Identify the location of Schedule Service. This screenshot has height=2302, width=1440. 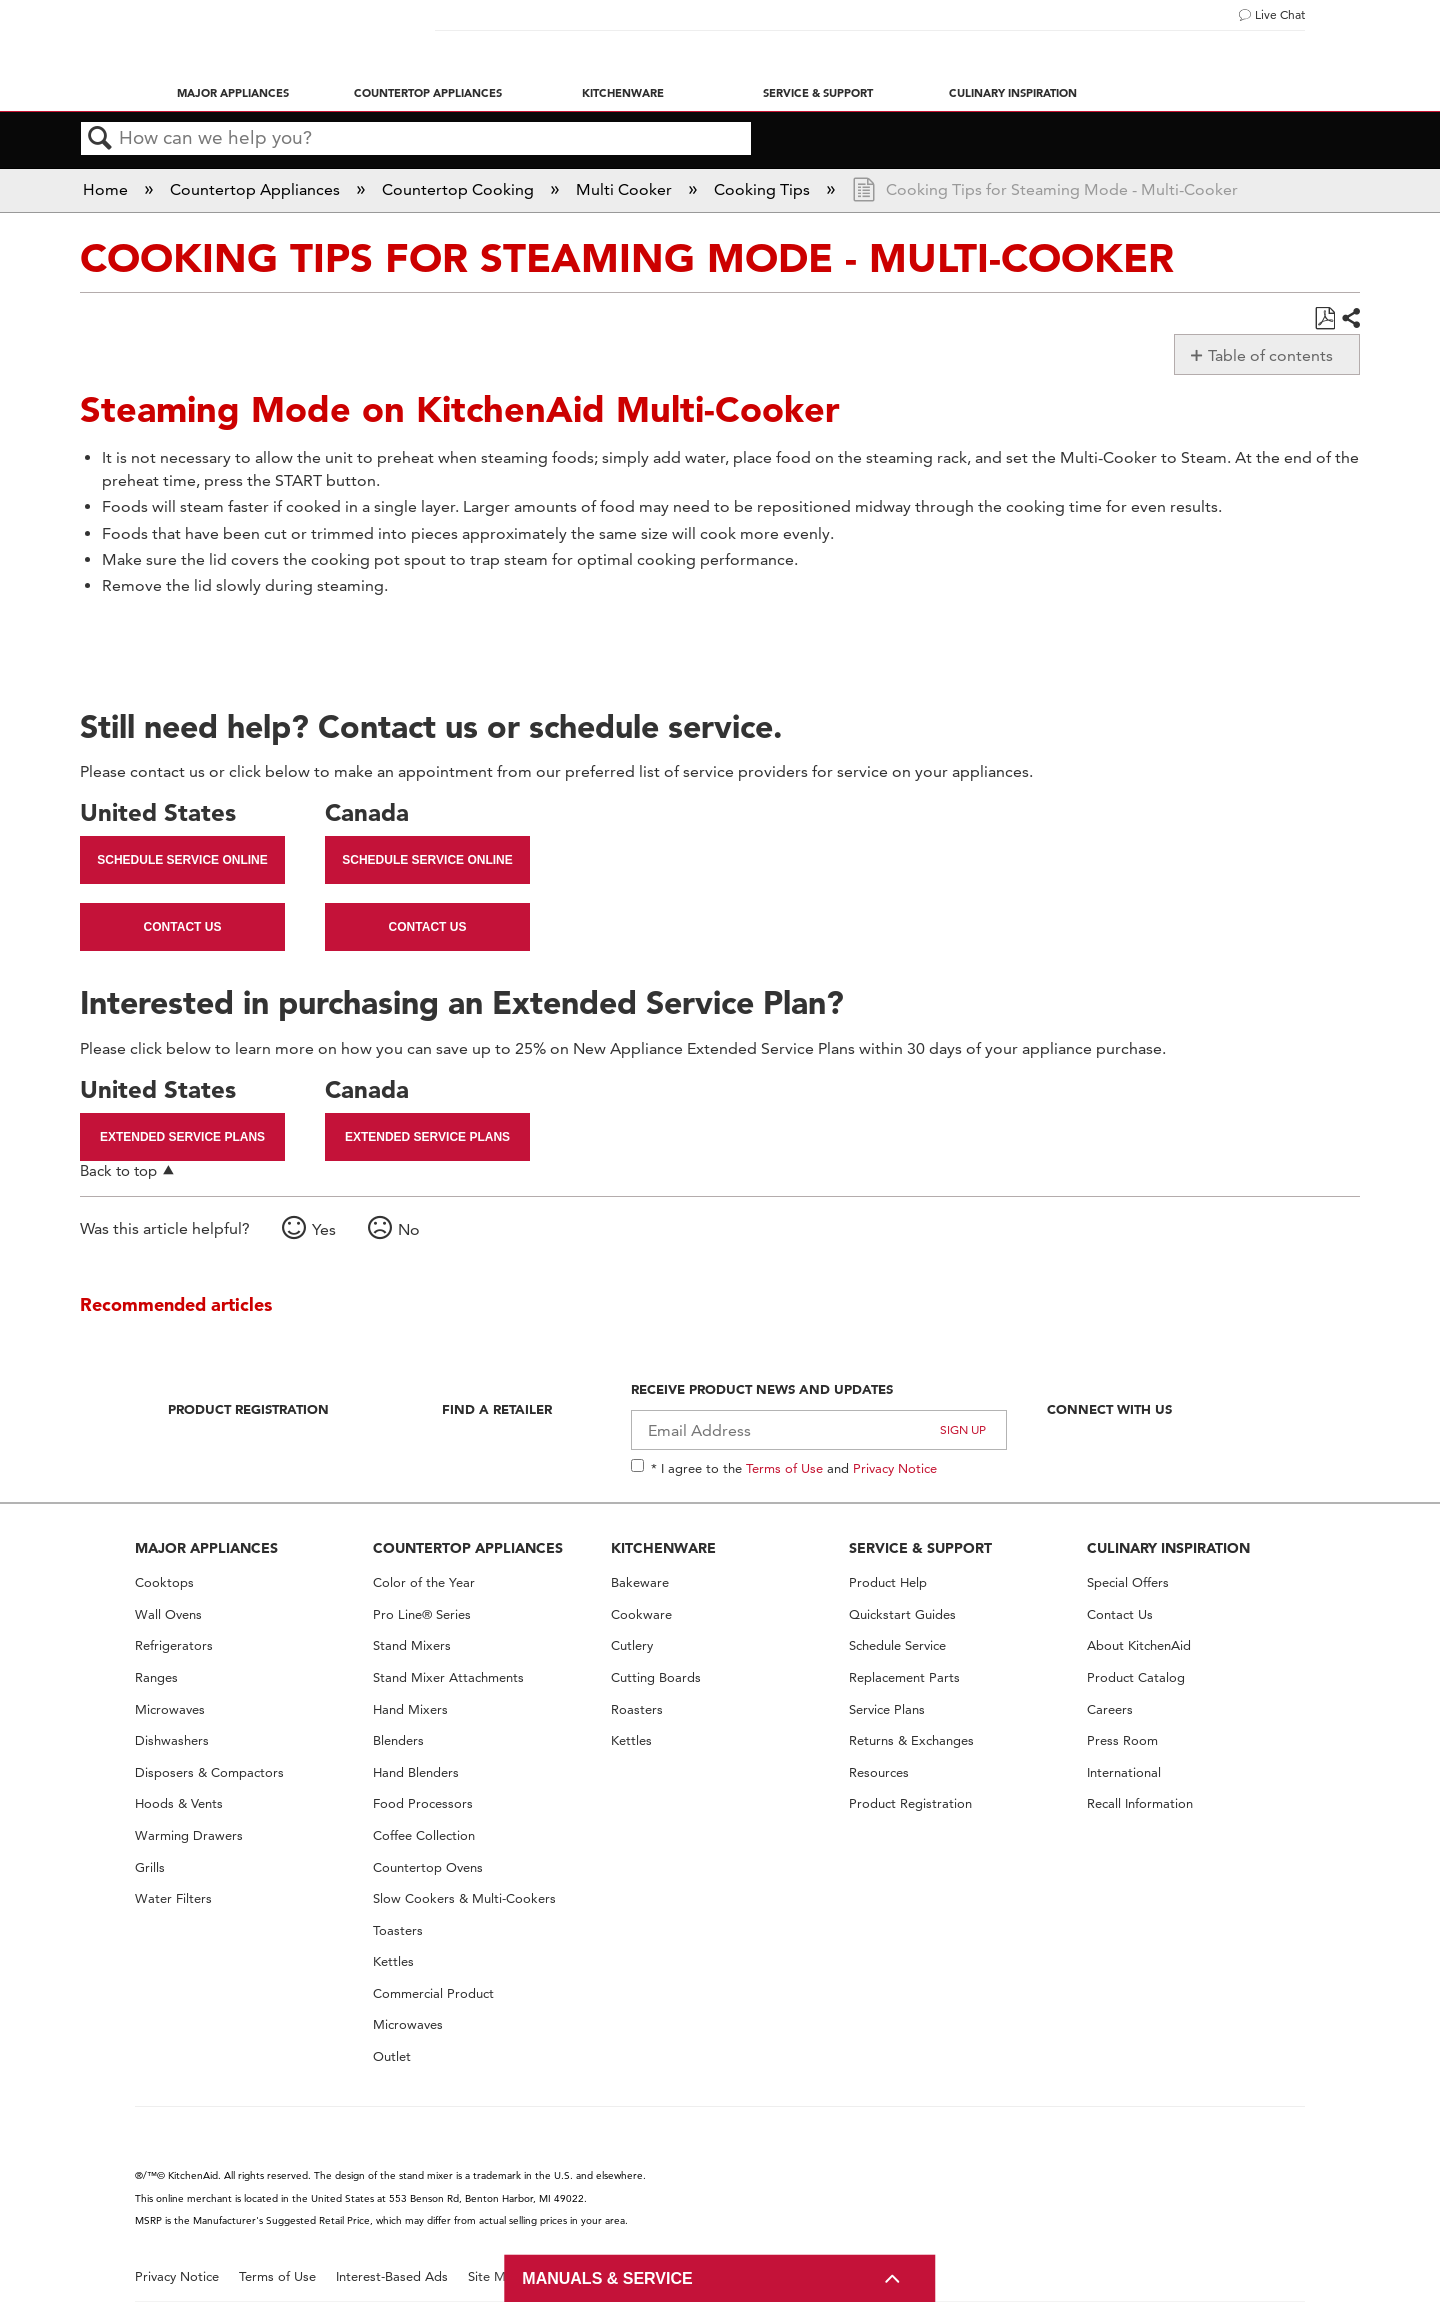
(897, 1645).